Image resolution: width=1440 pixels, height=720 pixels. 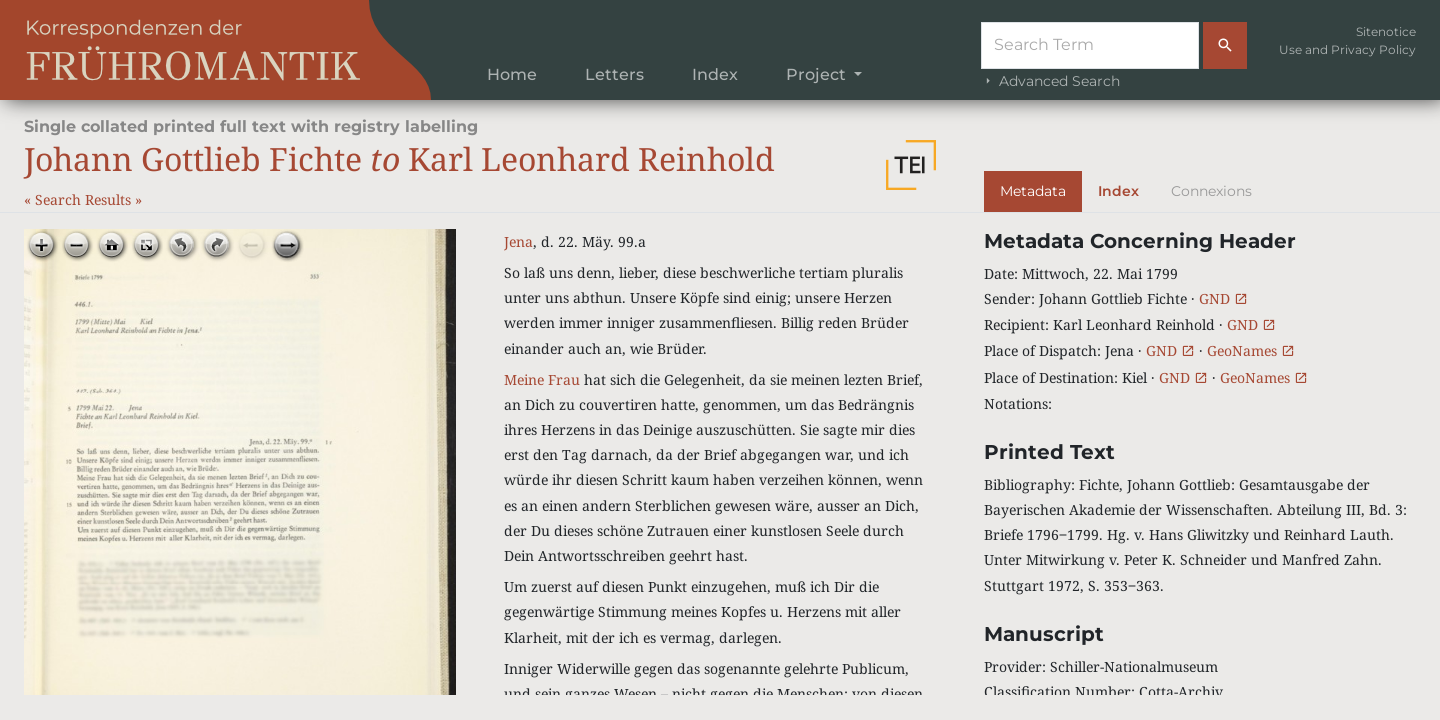 I want to click on Advanced Search, so click(x=1050, y=81).